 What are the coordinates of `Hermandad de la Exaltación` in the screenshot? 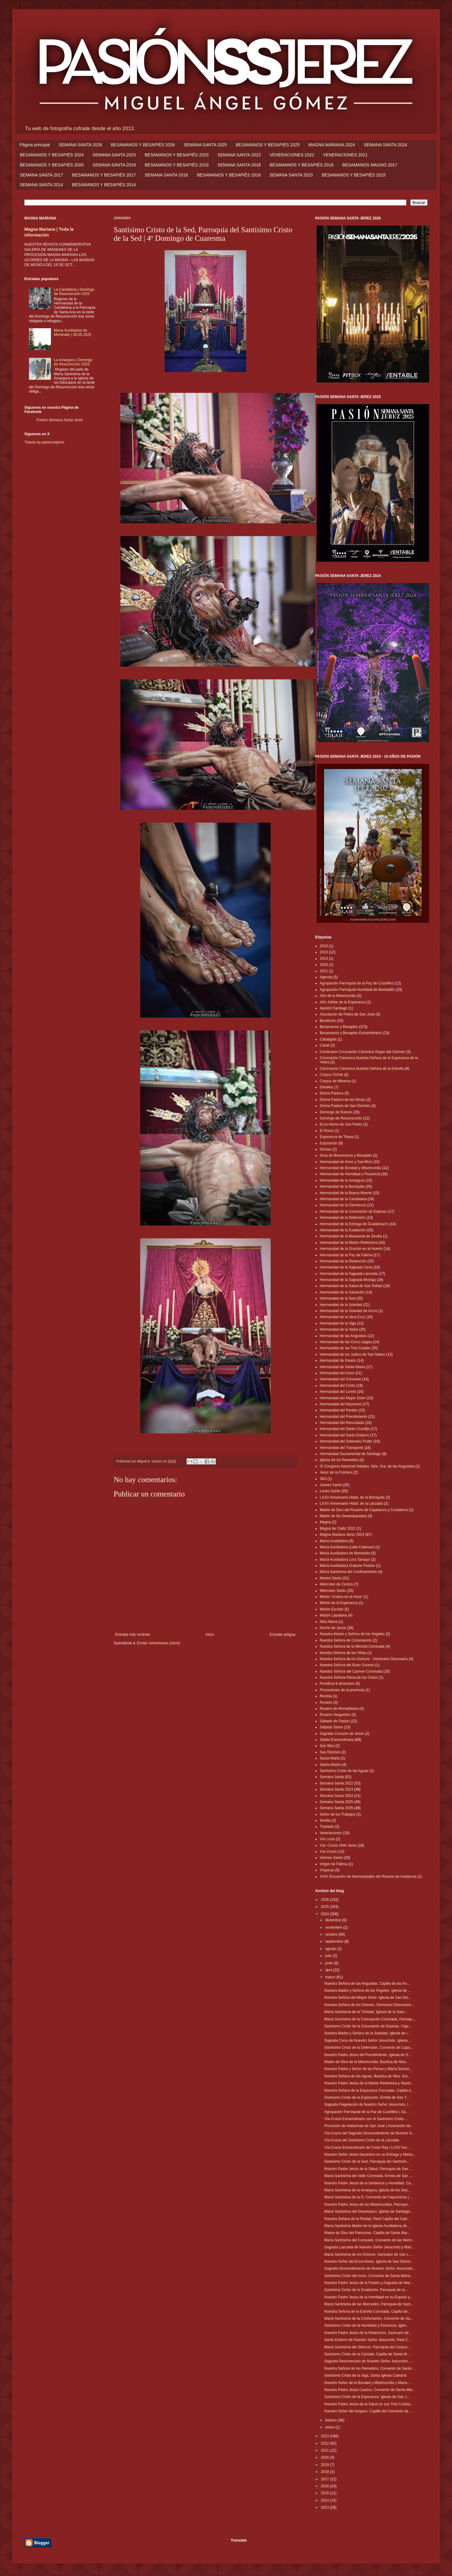 It's located at (343, 1230).